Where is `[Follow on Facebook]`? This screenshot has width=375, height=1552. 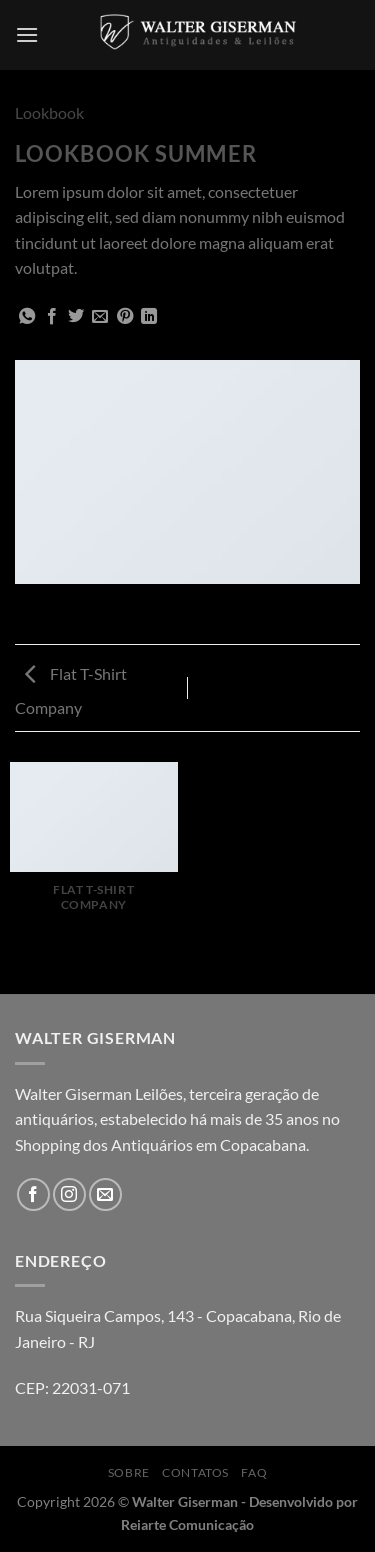 [Follow on Facebook] is located at coordinates (33, 1194).